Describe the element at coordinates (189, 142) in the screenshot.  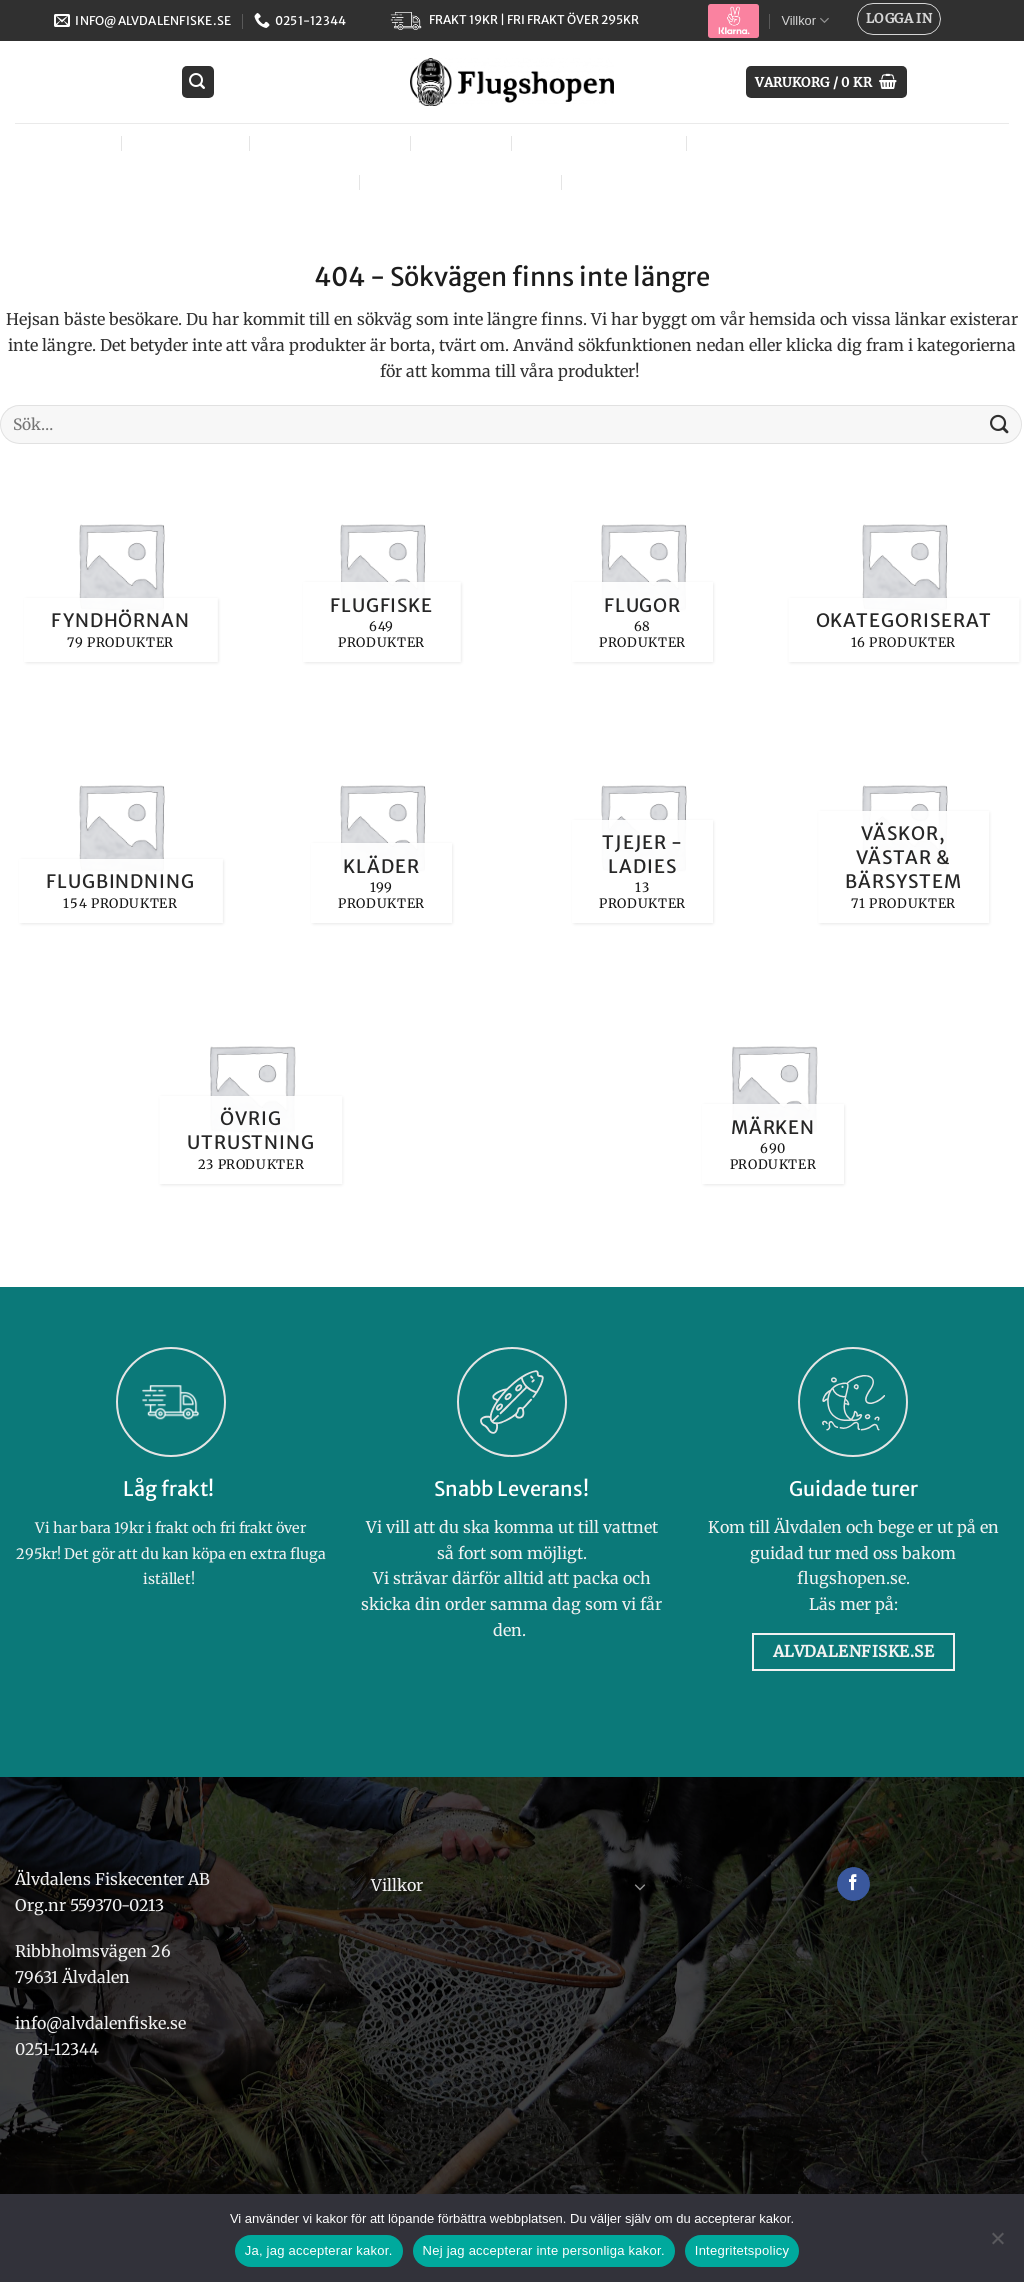
I see `Flugfiske` at that location.